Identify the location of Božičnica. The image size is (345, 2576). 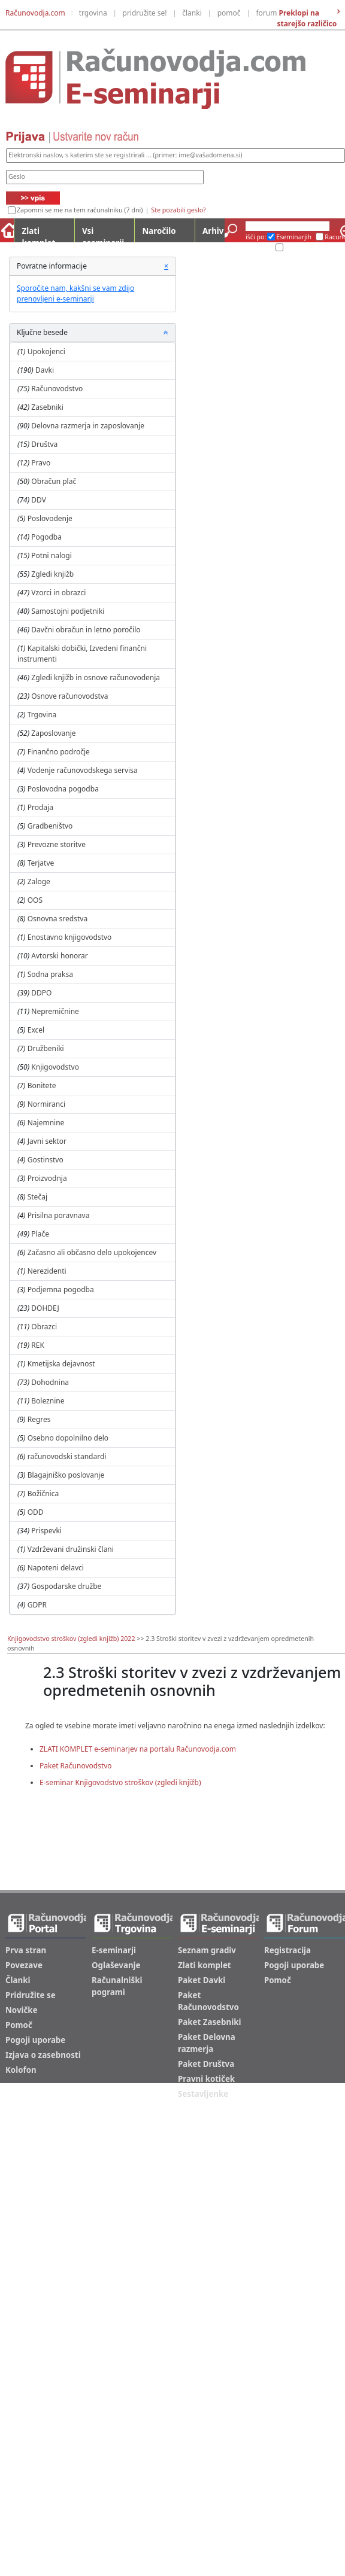
(43, 1493).